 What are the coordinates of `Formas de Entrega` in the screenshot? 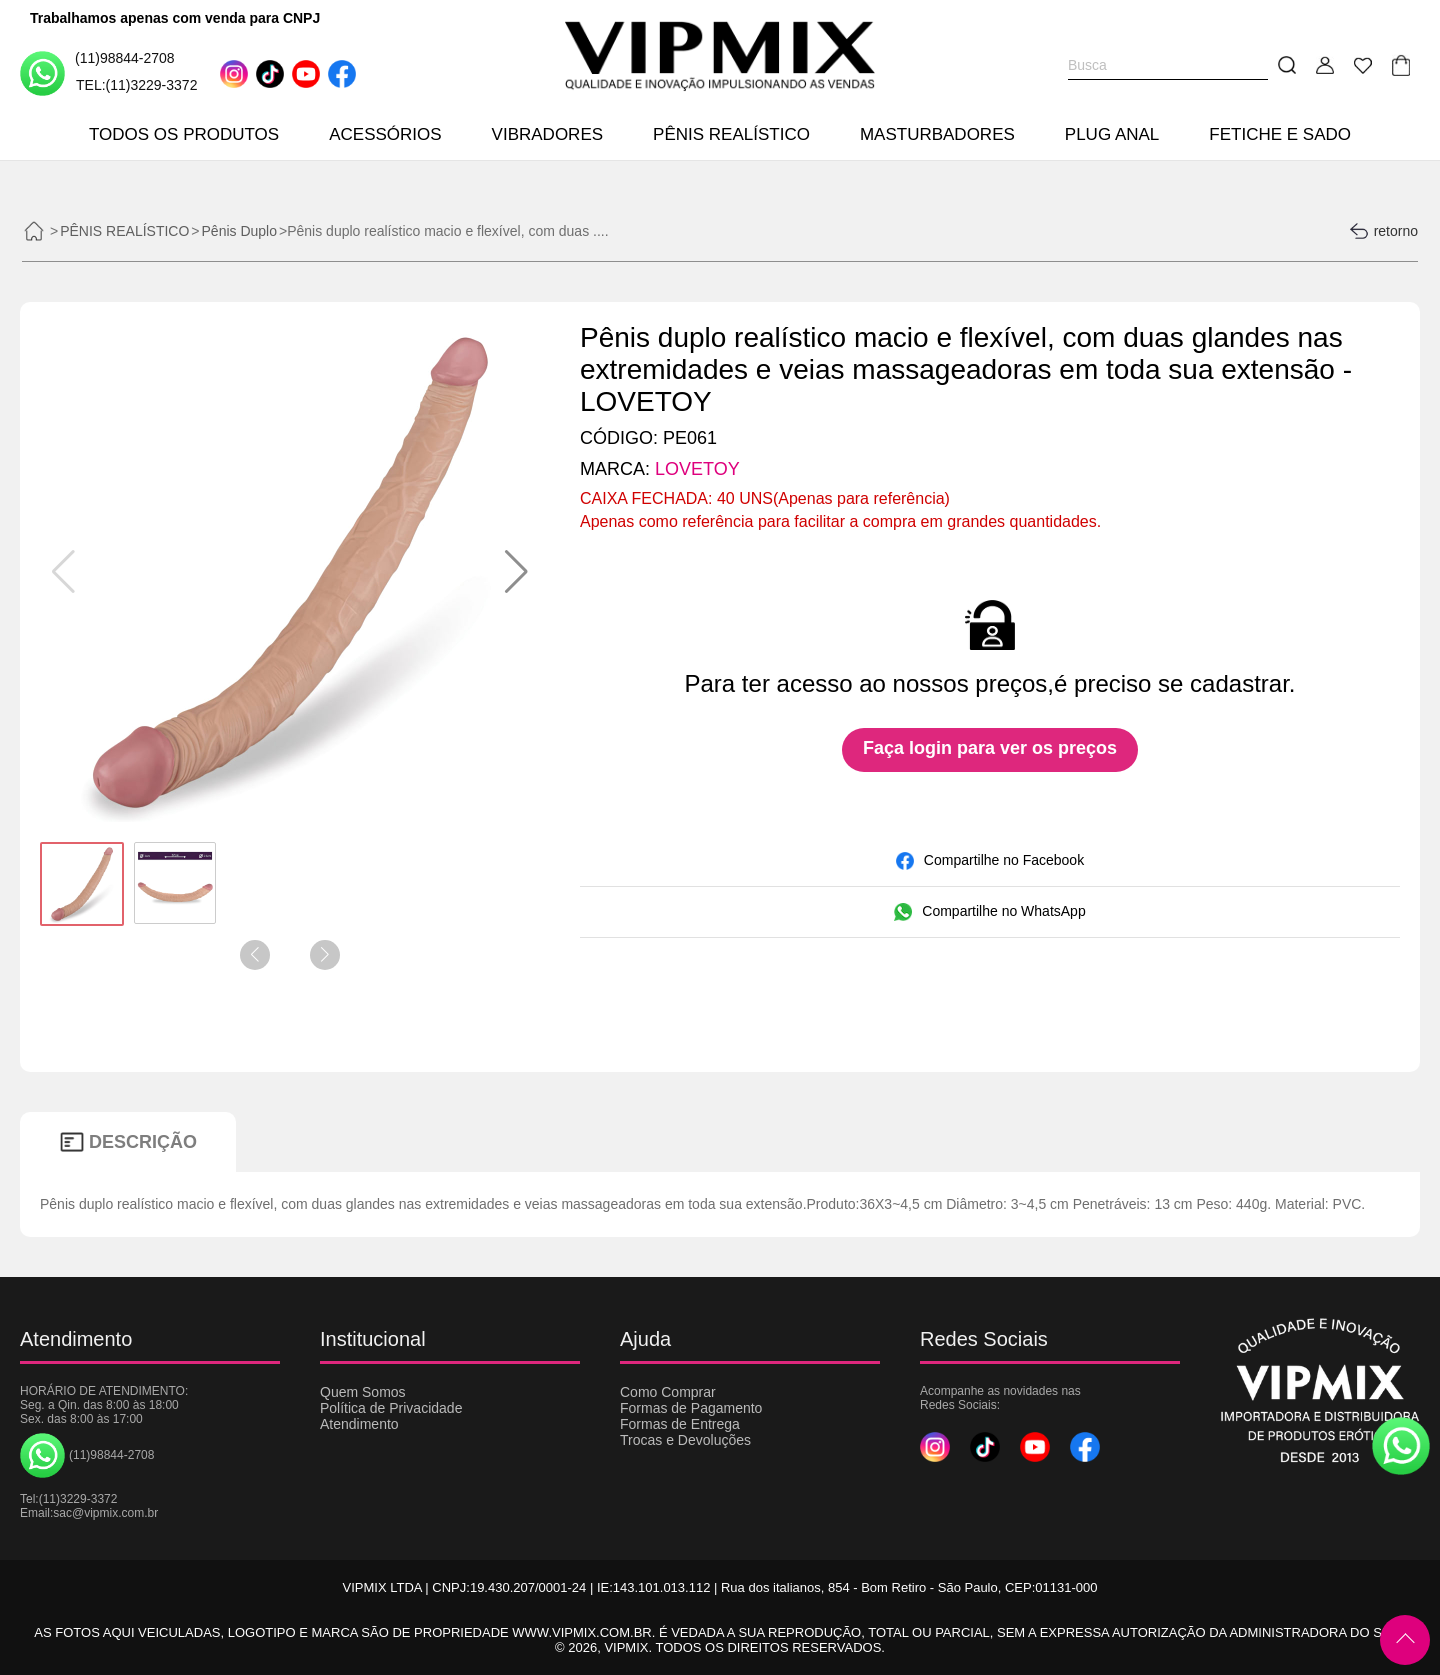 It's located at (680, 1424).